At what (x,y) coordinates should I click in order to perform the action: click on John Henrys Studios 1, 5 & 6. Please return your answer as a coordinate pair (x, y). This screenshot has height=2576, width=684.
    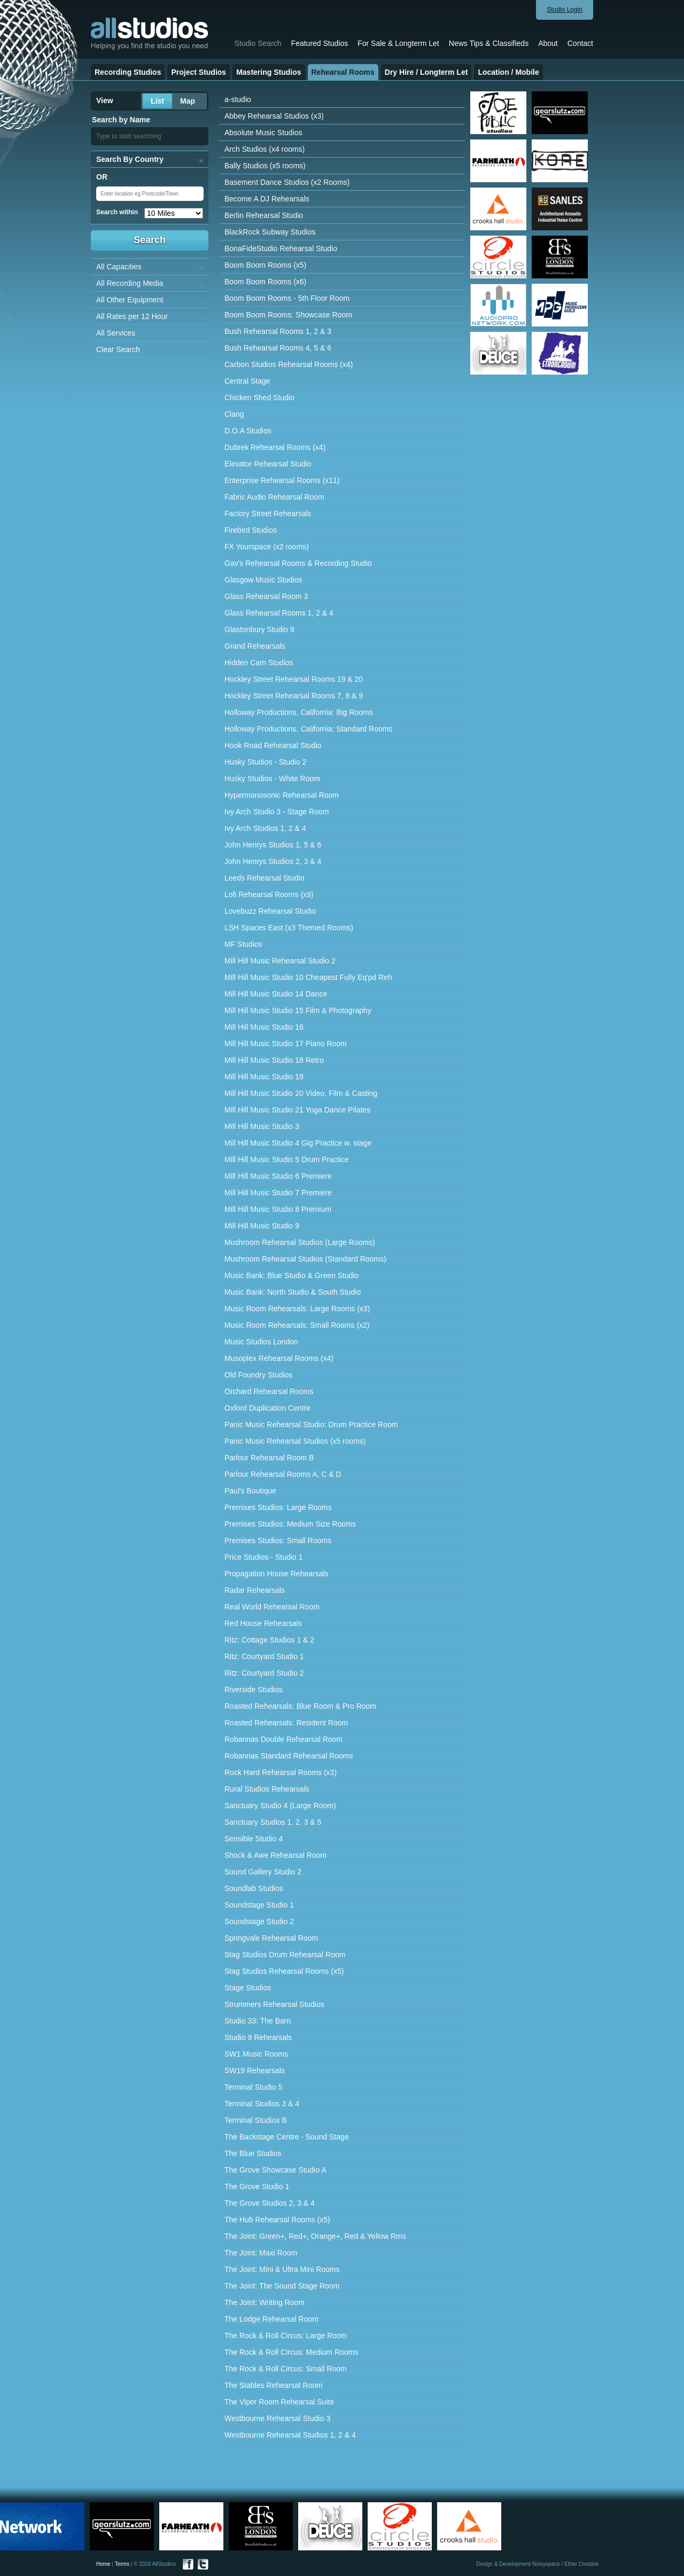
    Looking at the image, I should click on (272, 844).